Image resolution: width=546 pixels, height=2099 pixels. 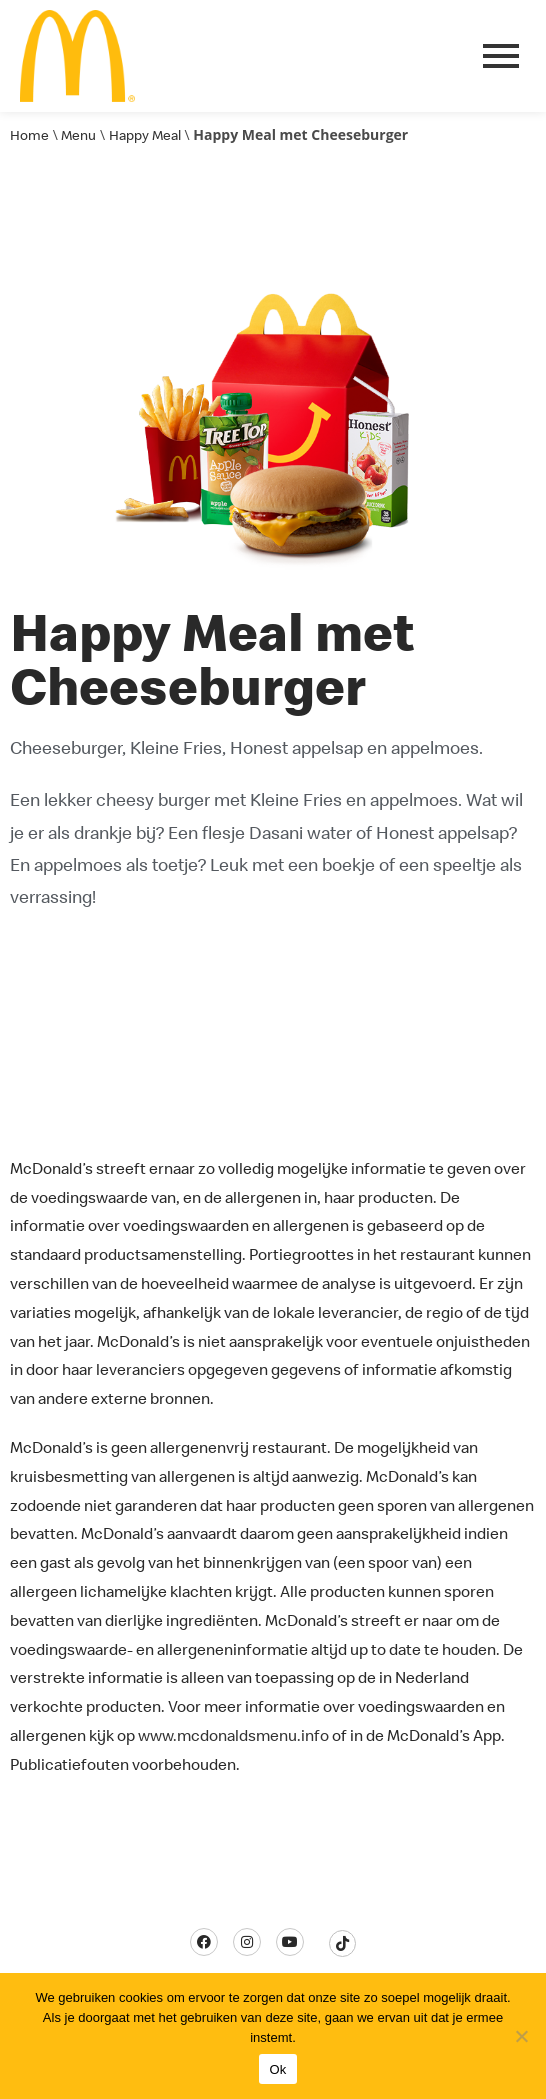 I want to click on www.mcdonaldsmenu.info, so click(x=233, y=1735).